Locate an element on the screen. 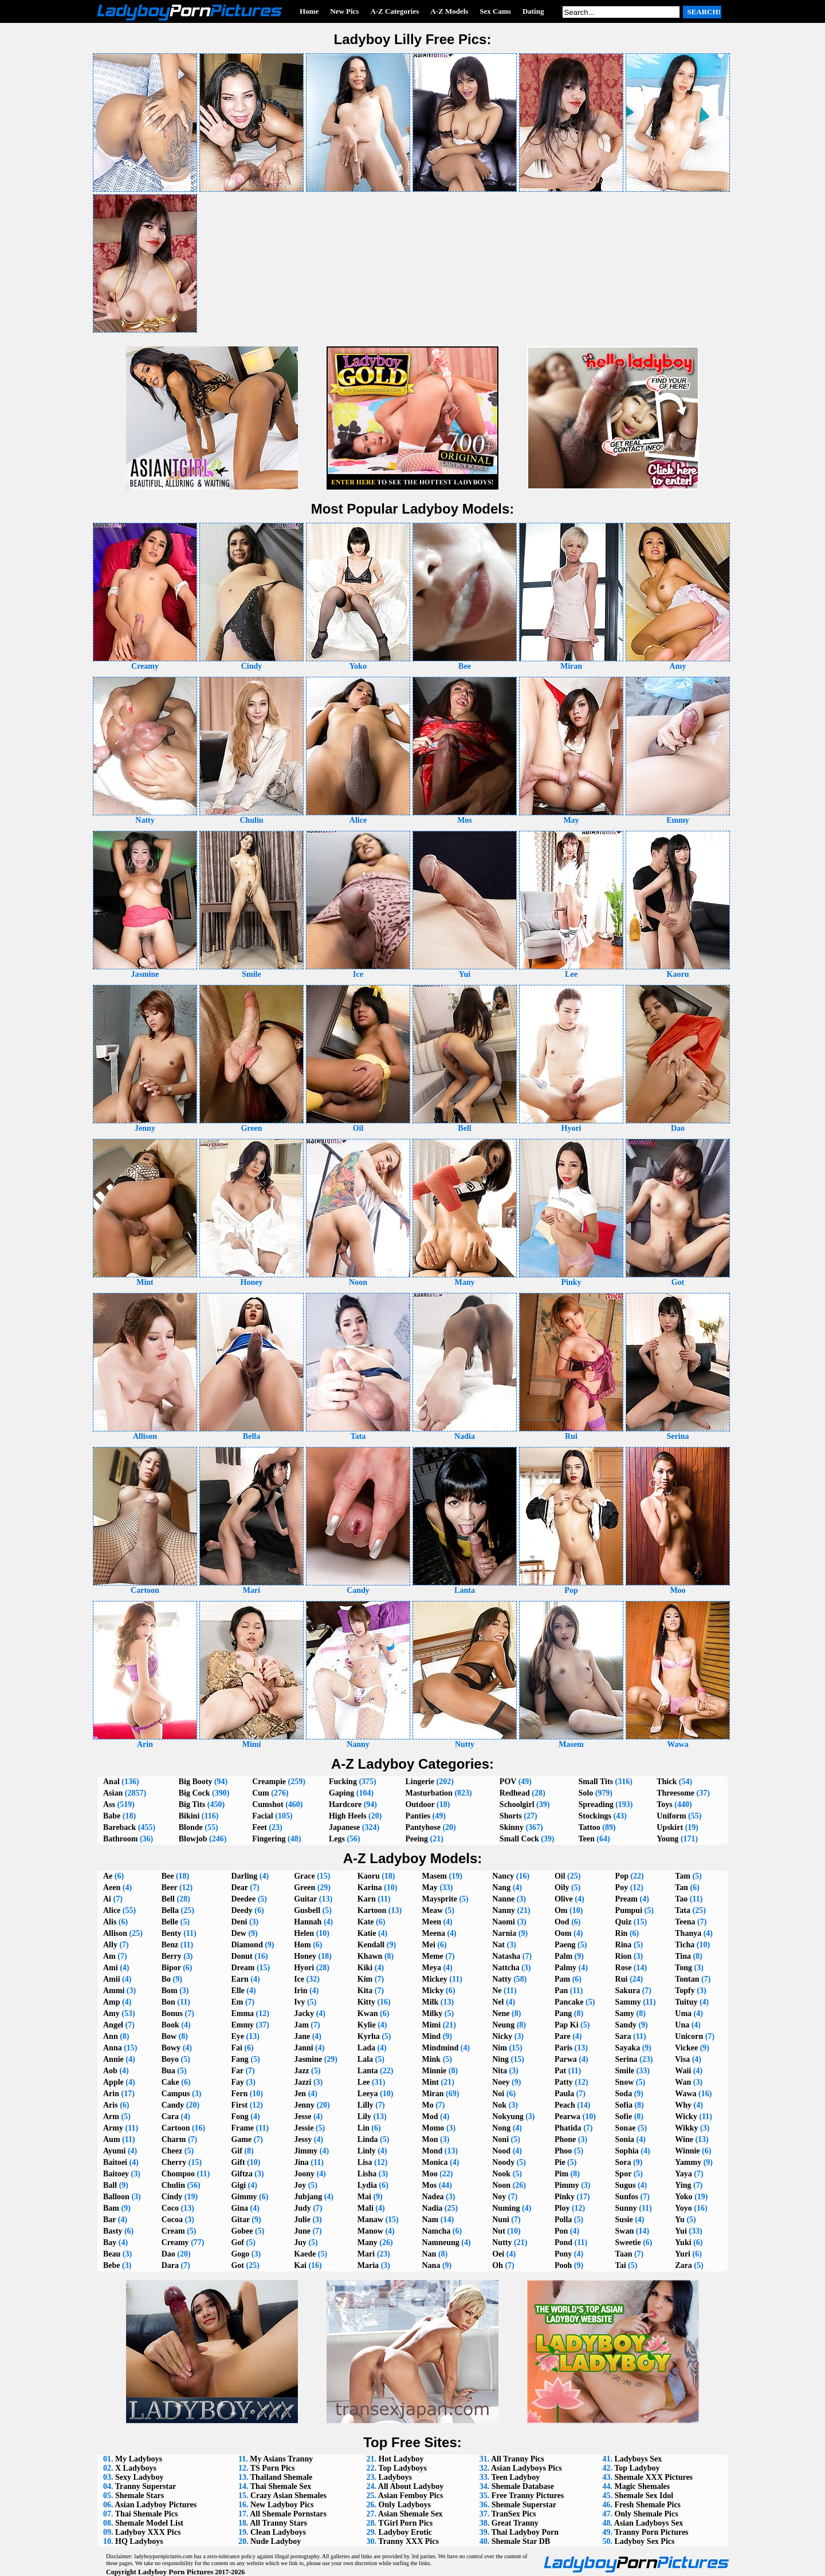 This screenshot has height=2576, width=825. Jubjang is located at coordinates (308, 2196).